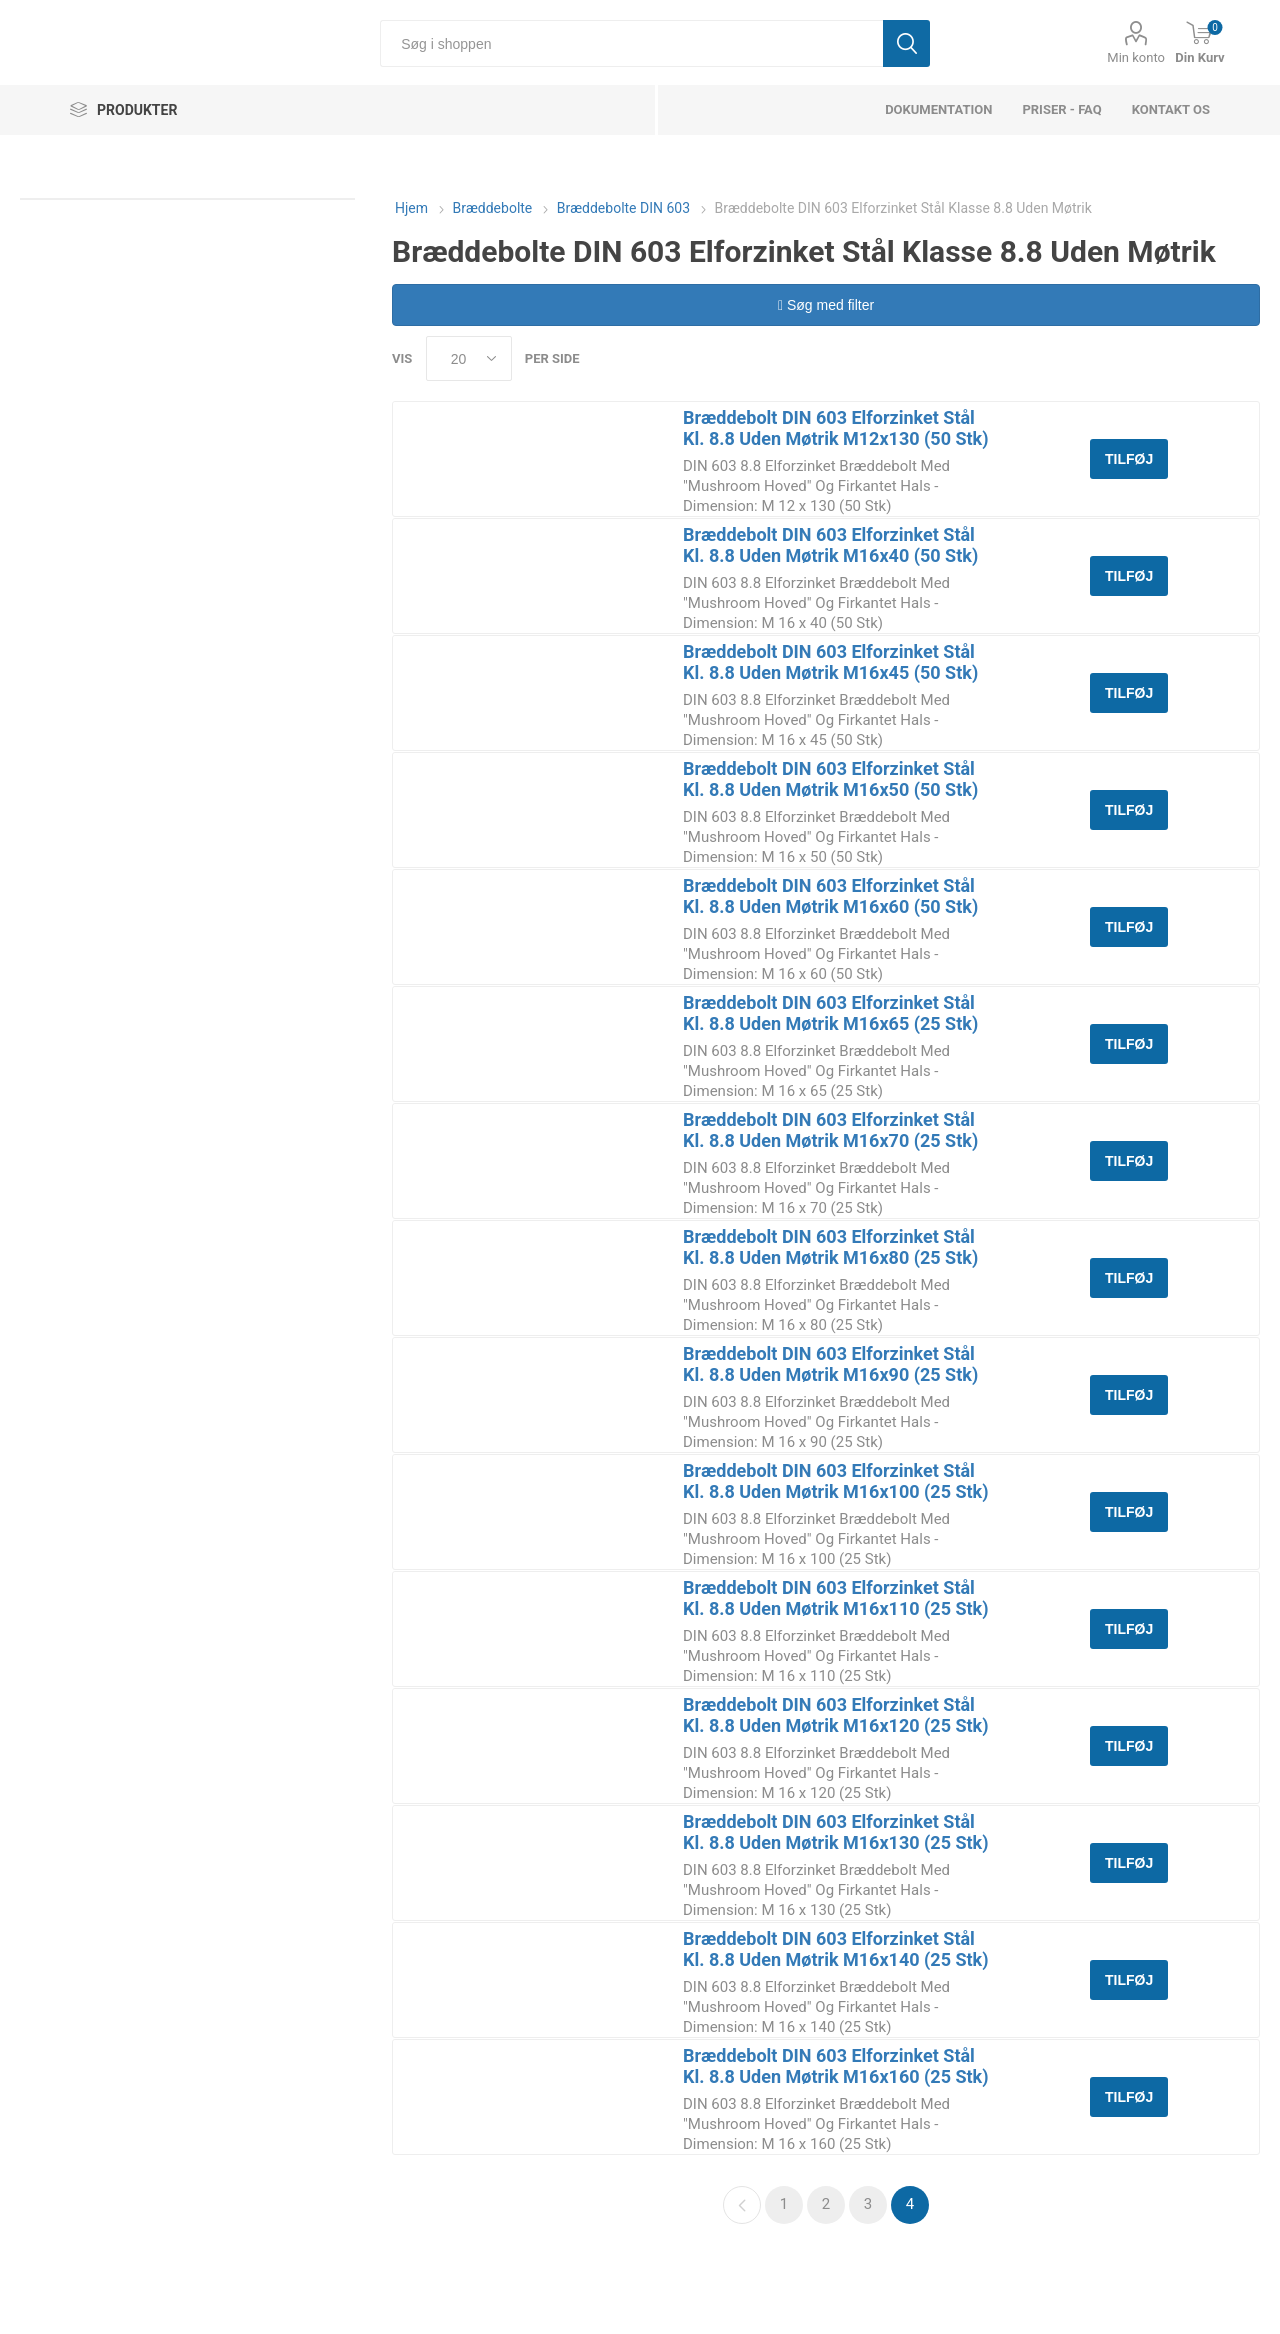  I want to click on Søg med filter, so click(826, 305).